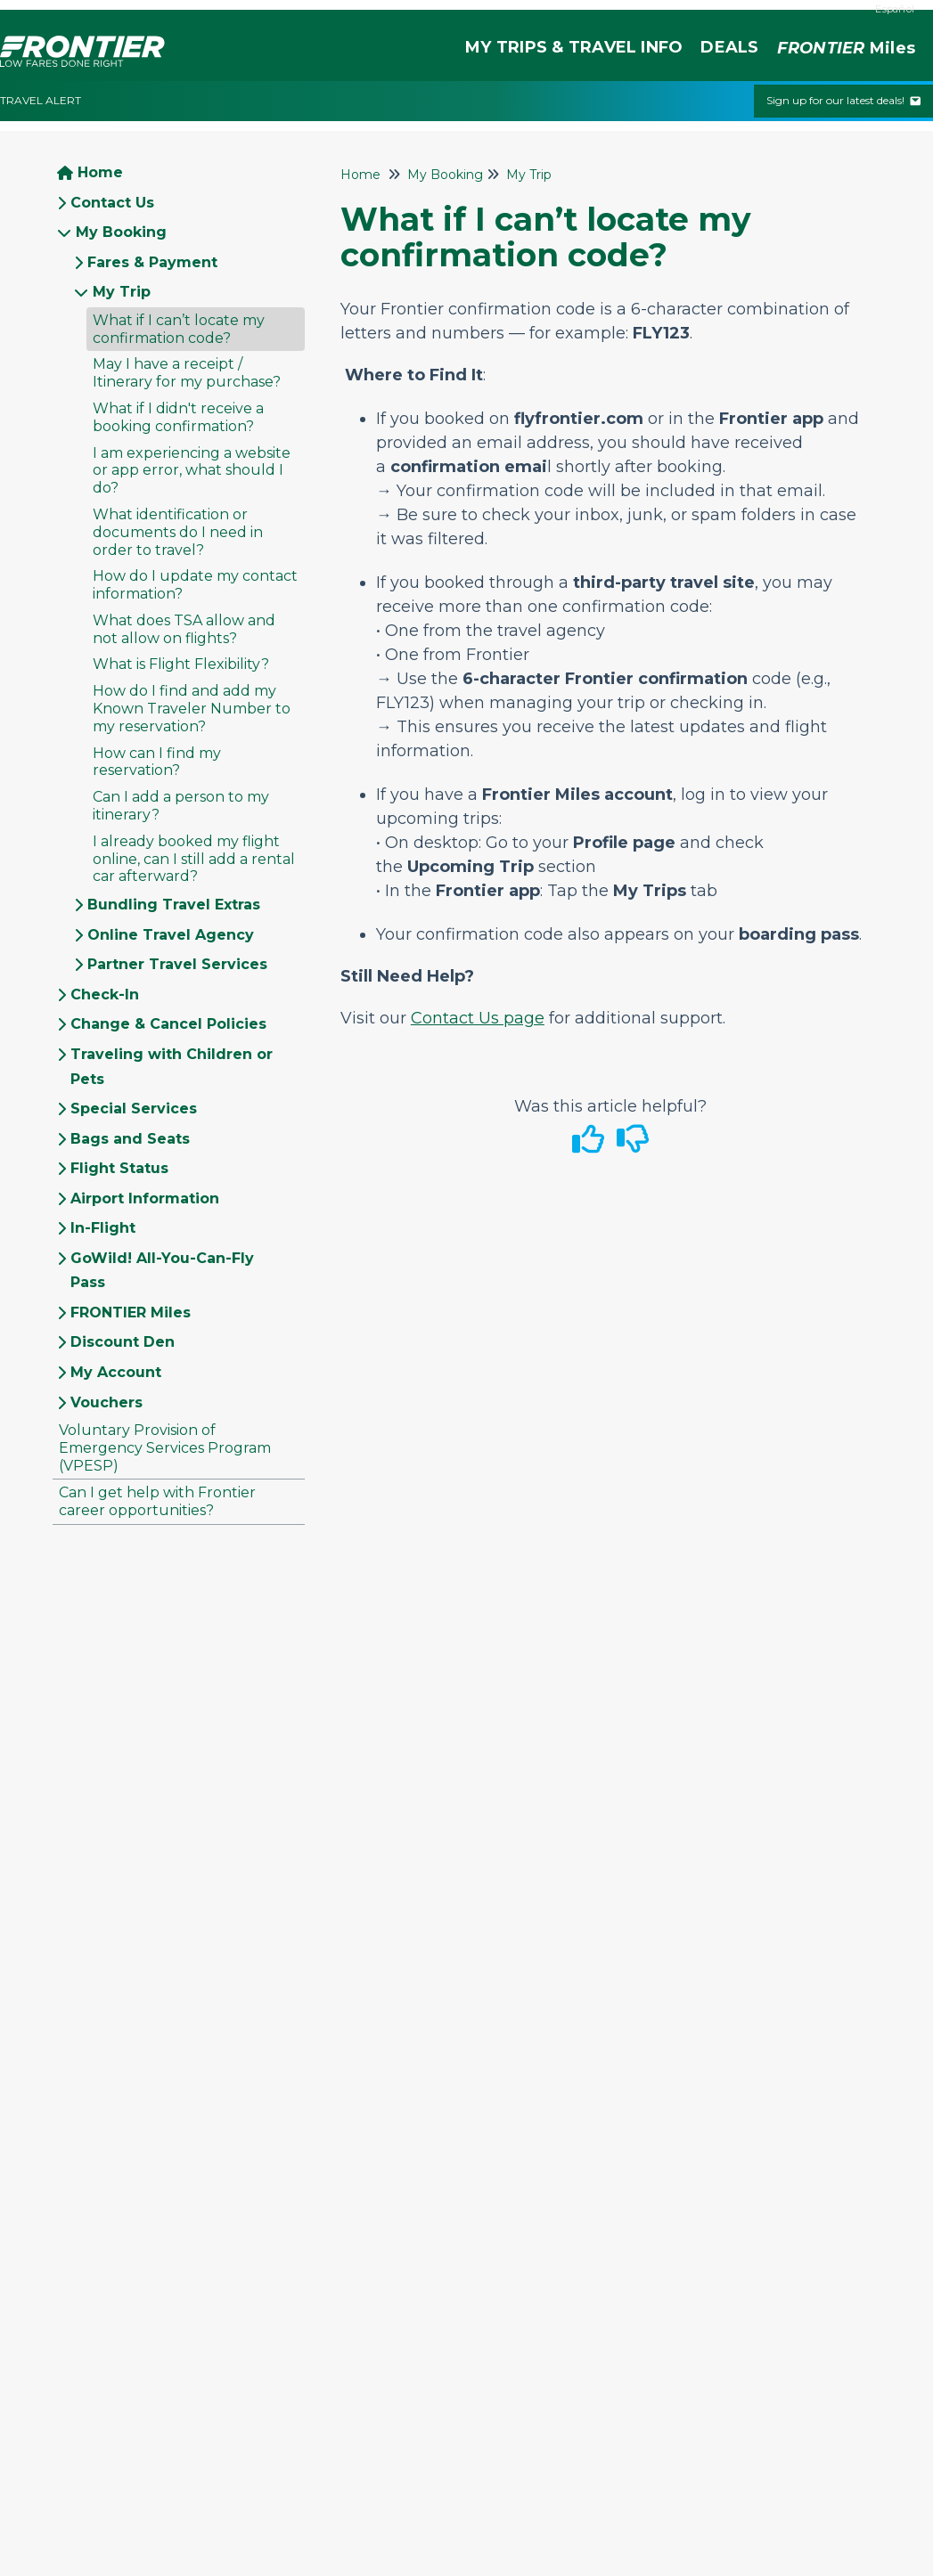 The height and width of the screenshot is (2576, 933). What do you see at coordinates (162, 1271) in the screenshot?
I see `GoWild! All-You-Can-Fly Pass` at bounding box center [162, 1271].